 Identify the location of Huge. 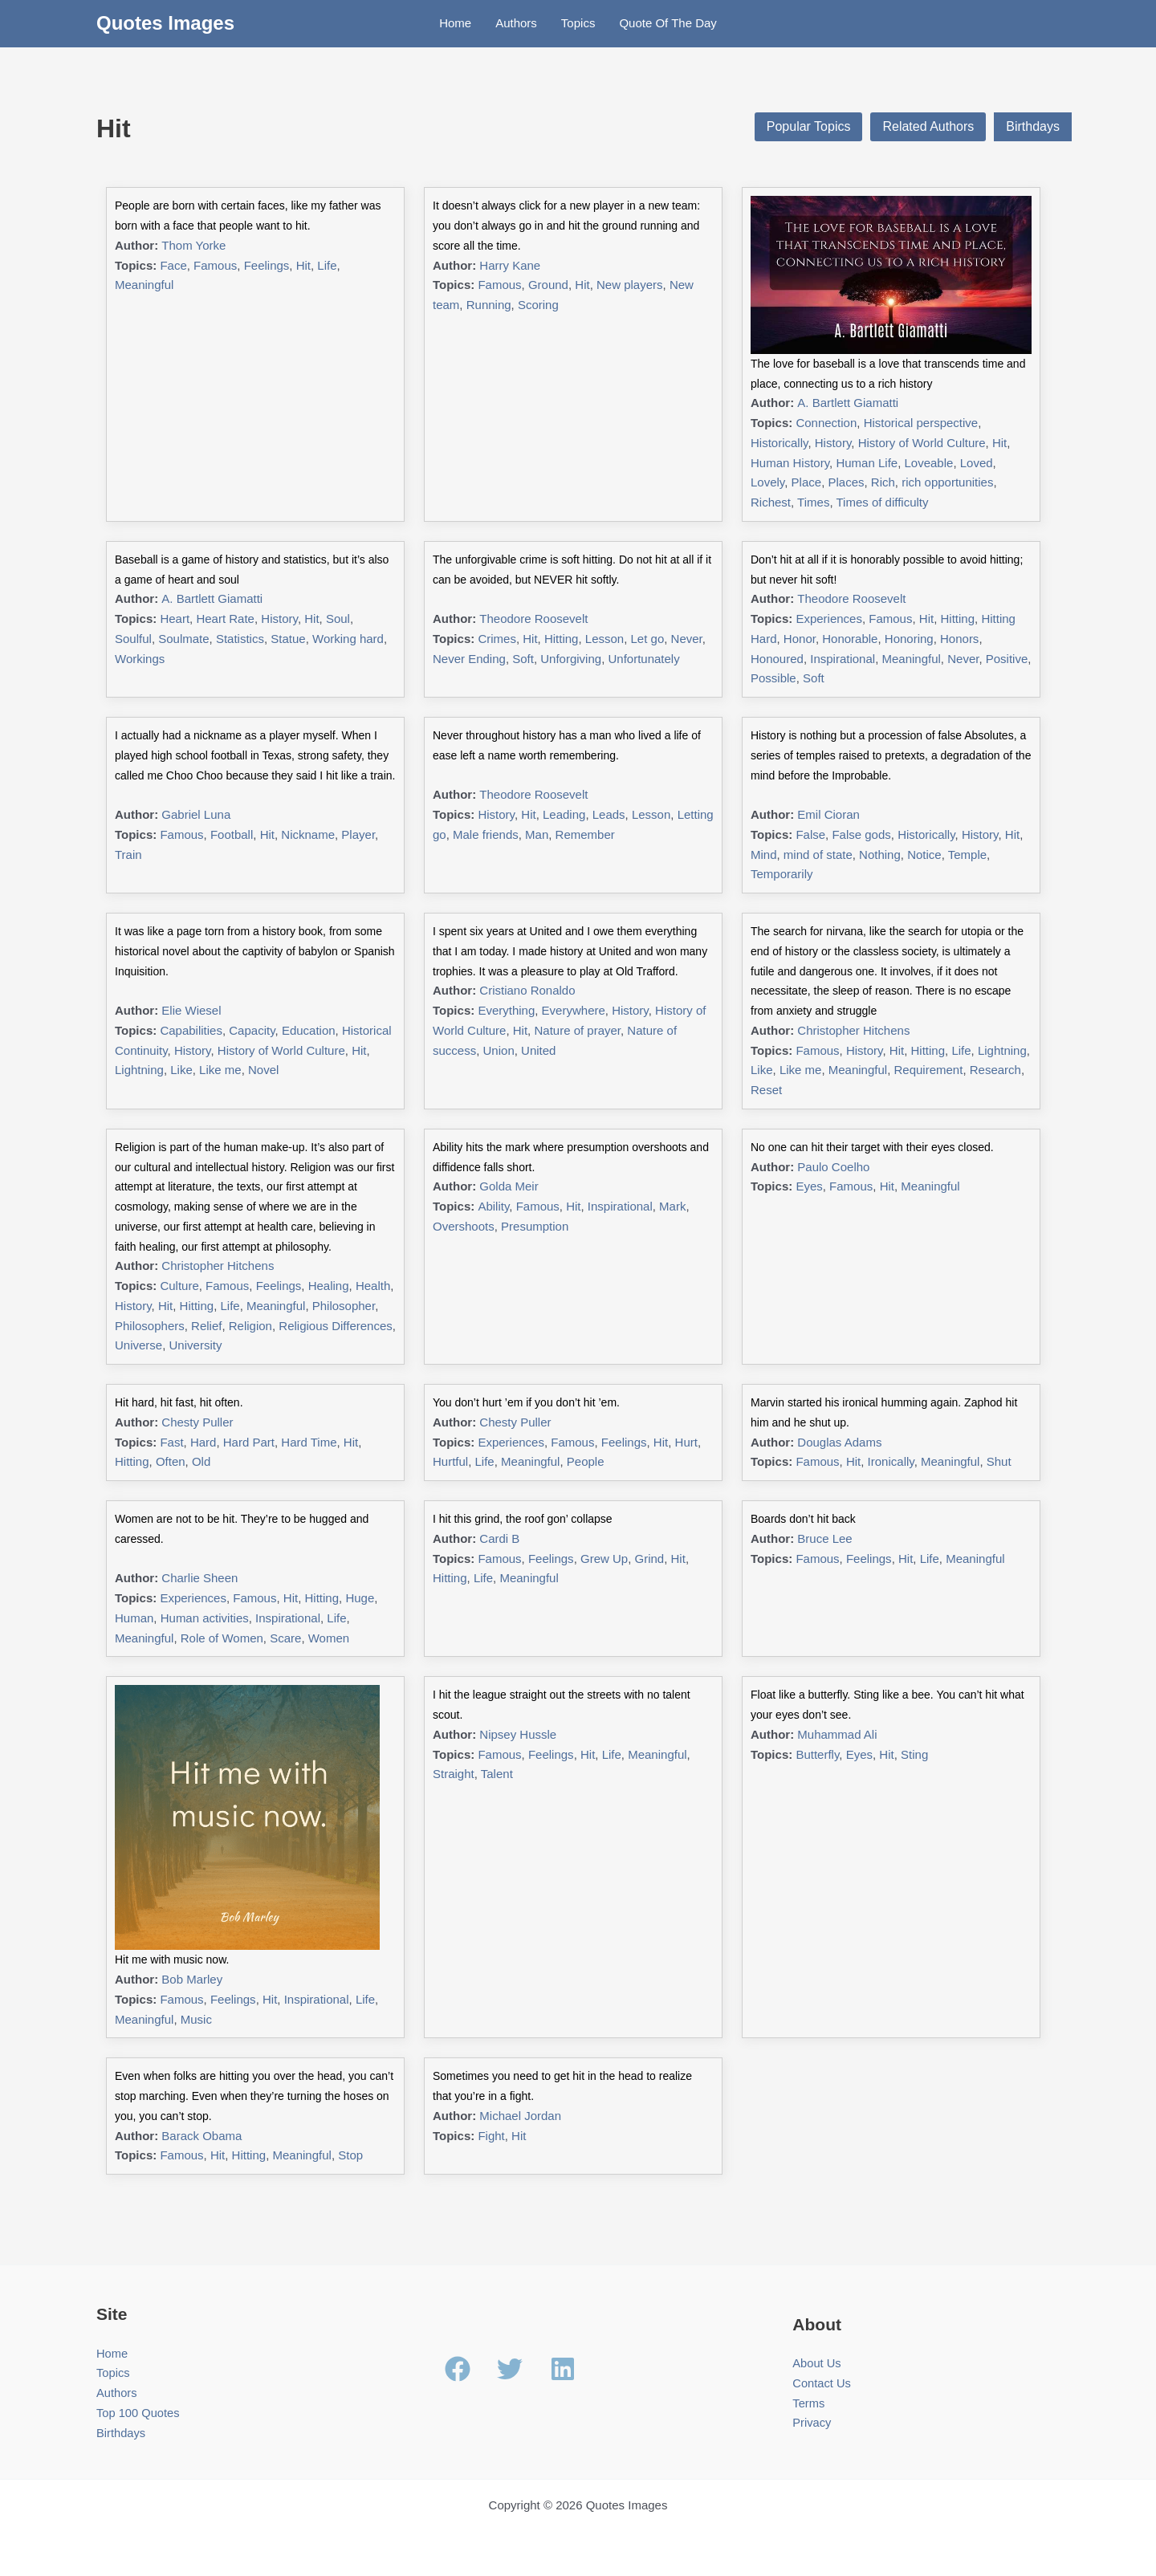
(359, 1598).